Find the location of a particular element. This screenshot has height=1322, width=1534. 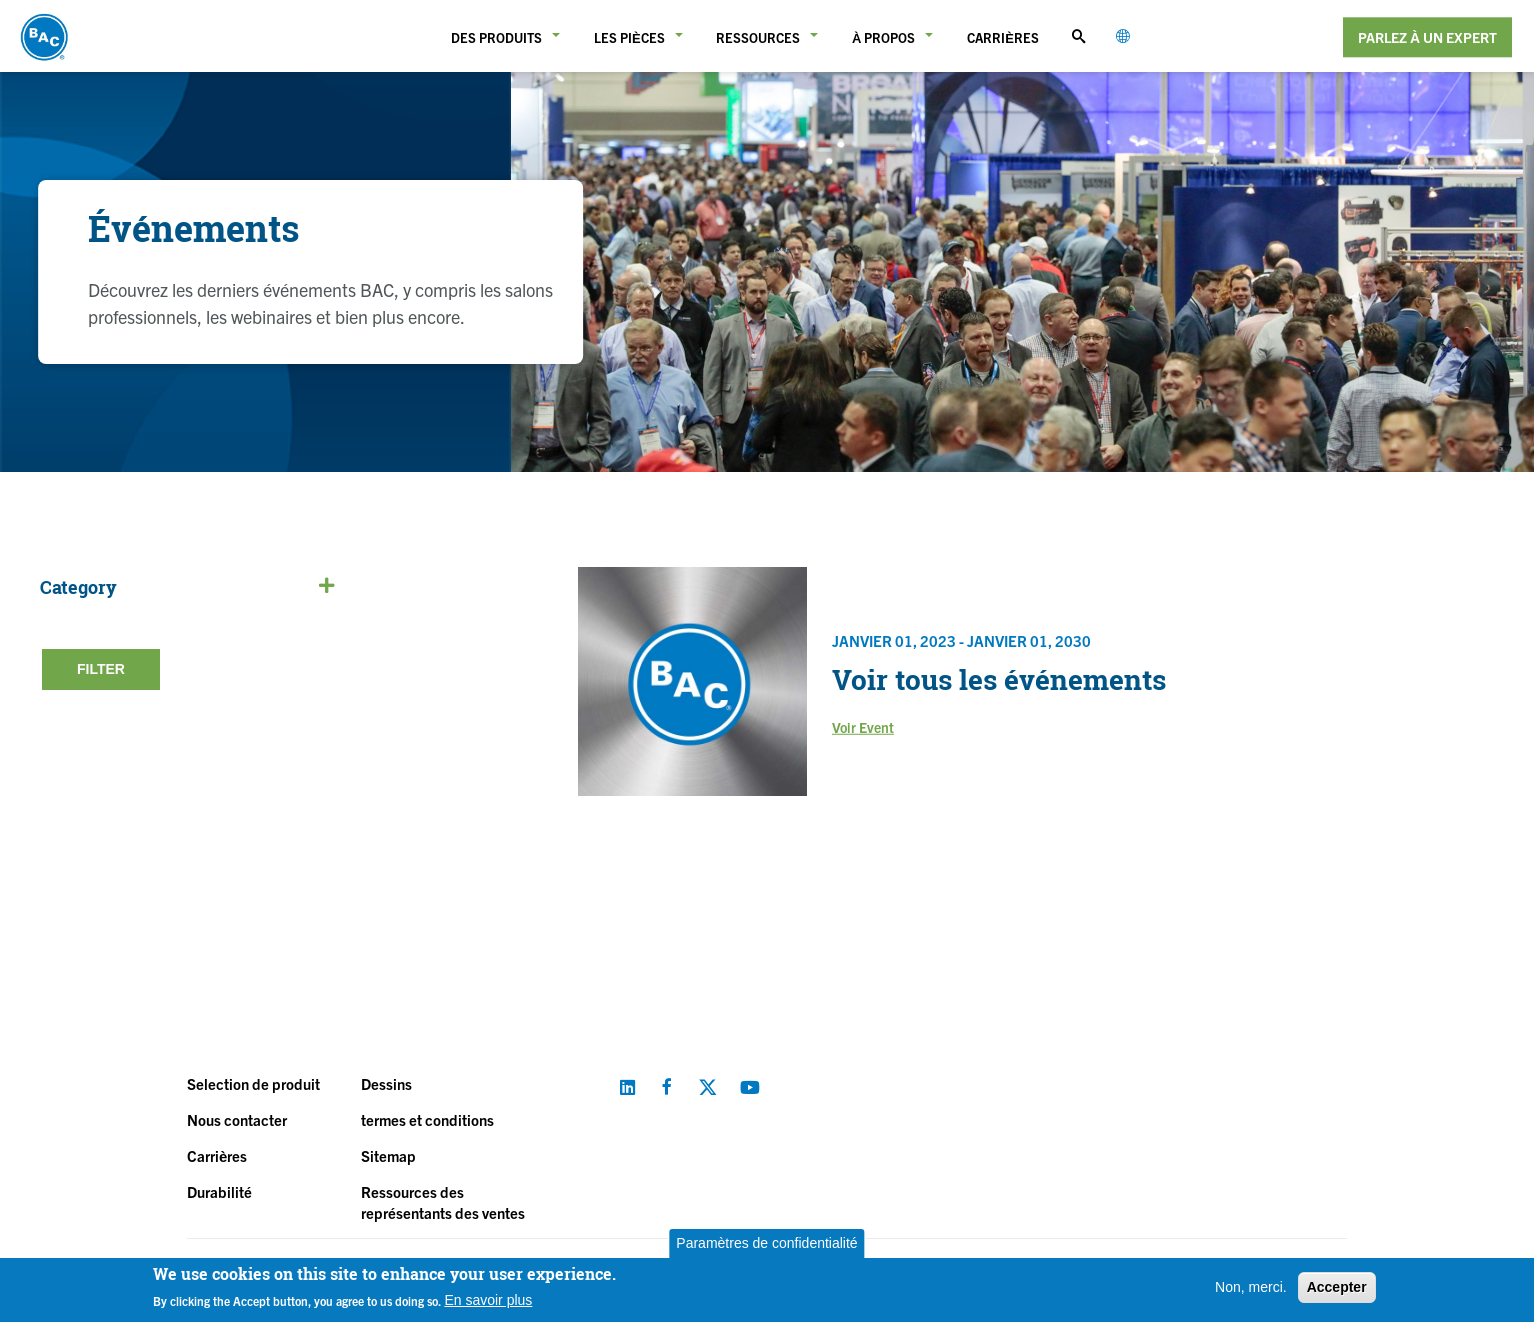

Accepter is located at coordinates (1337, 1287).